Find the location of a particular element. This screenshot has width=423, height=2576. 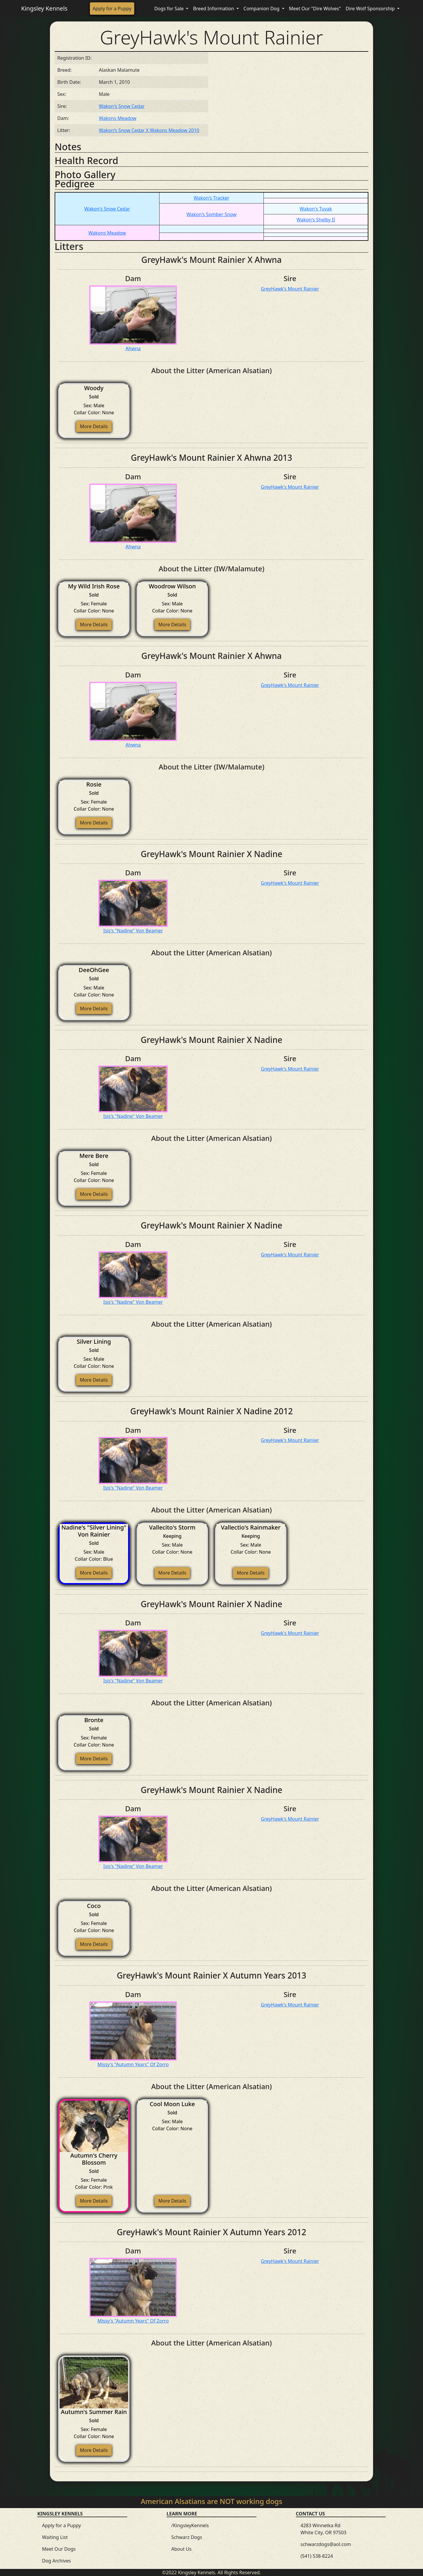

Meet Our "Dire Wolves" is located at coordinates (315, 8).